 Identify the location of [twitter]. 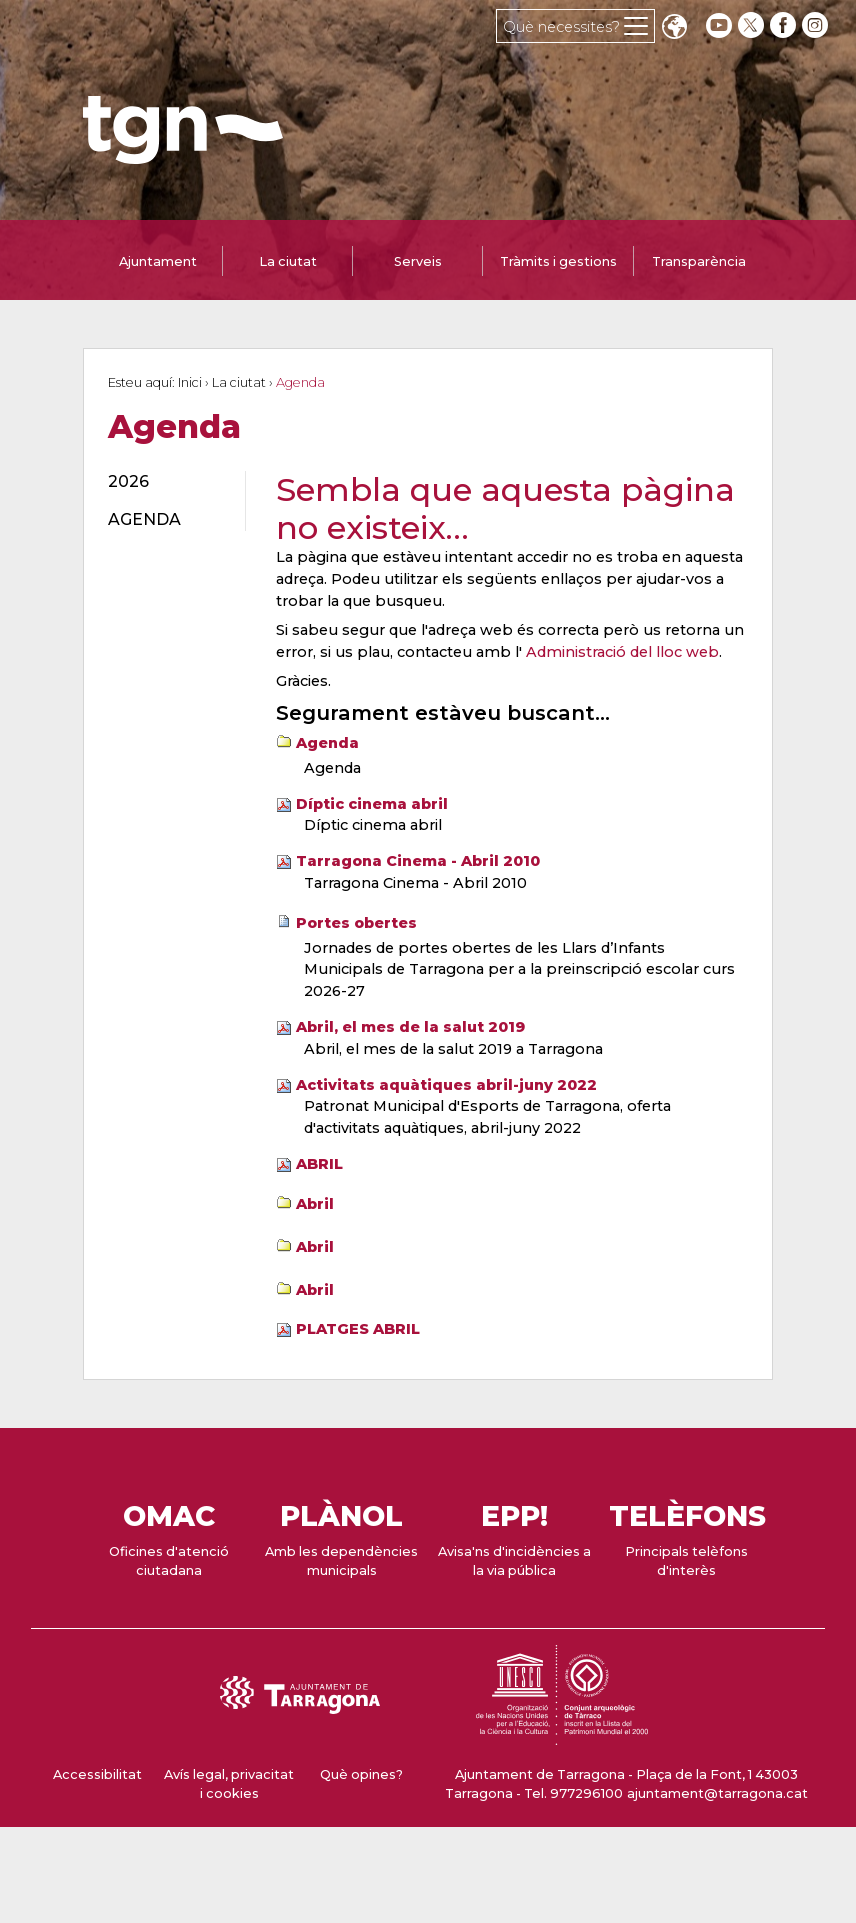
(753, 25).